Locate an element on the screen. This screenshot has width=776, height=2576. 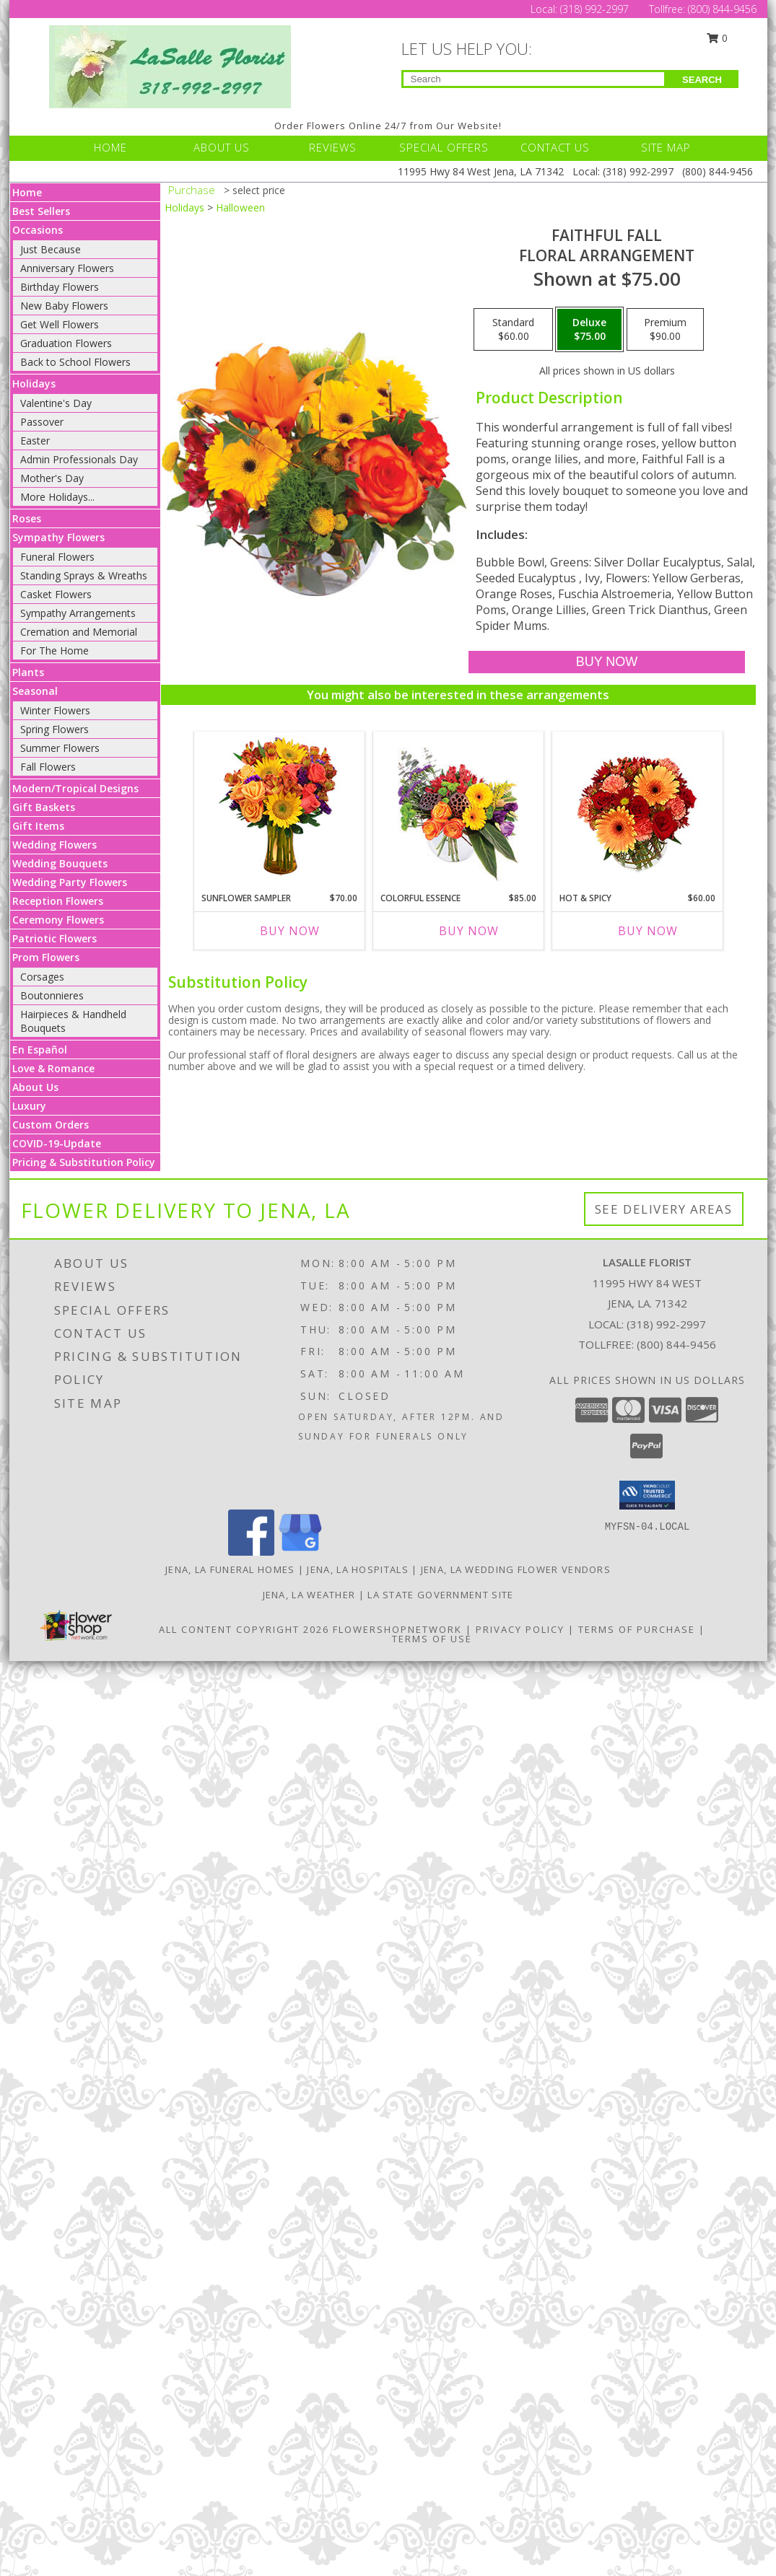
Sympathy Arrangements is located at coordinates (78, 613).